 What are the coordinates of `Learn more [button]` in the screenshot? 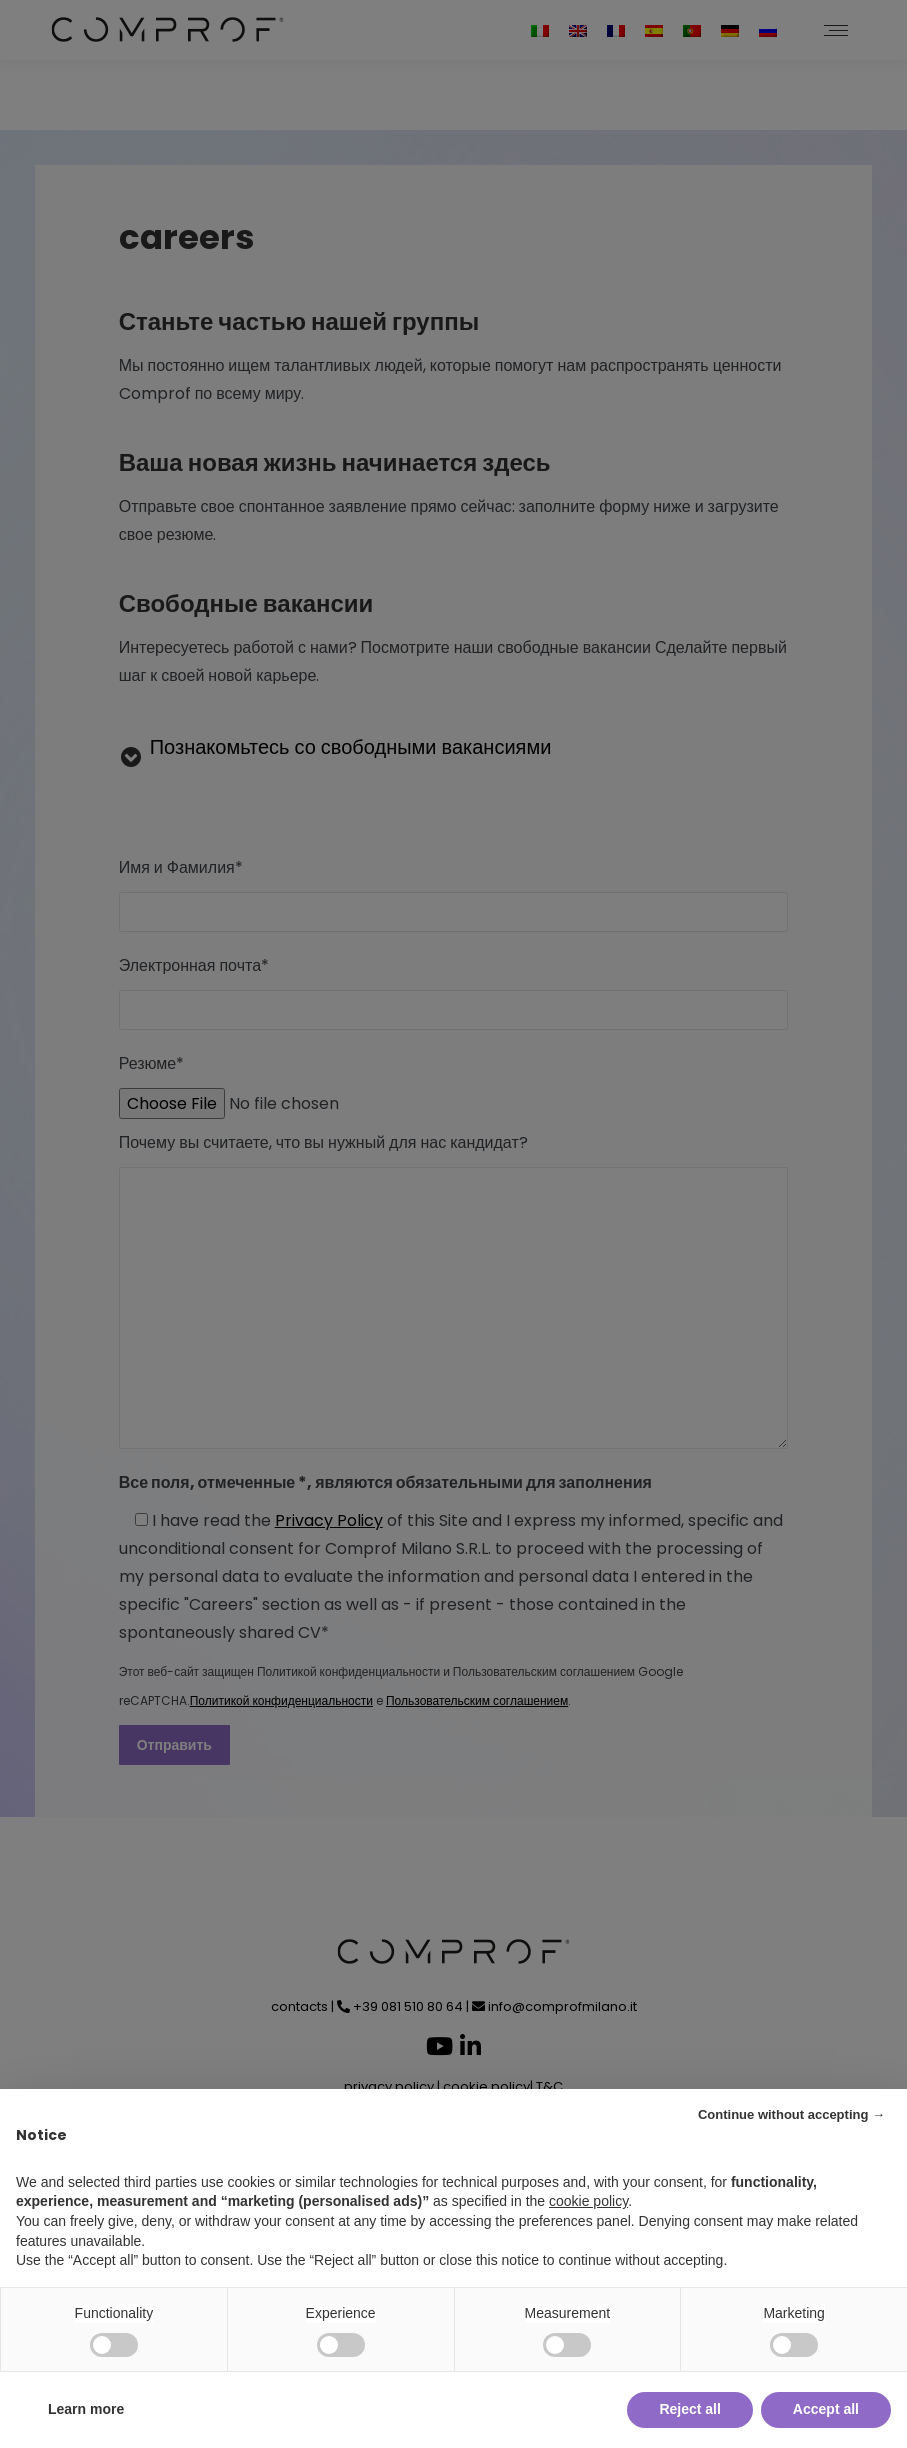 It's located at (86, 2409).